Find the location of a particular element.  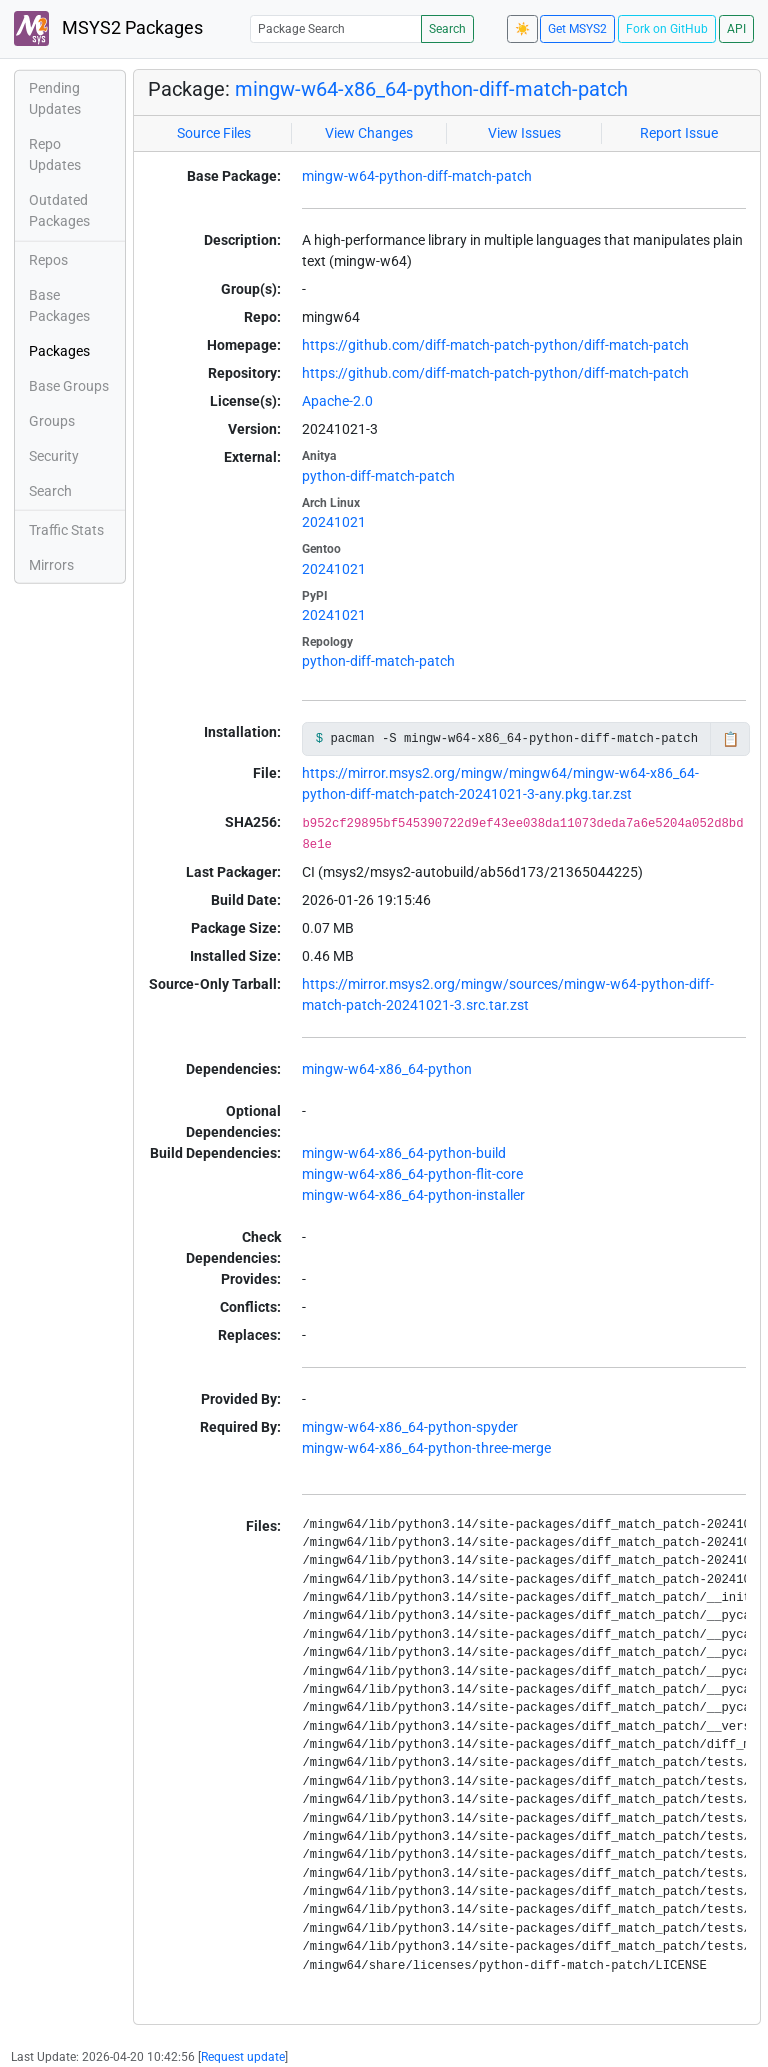

Report Issue is located at coordinates (679, 133).